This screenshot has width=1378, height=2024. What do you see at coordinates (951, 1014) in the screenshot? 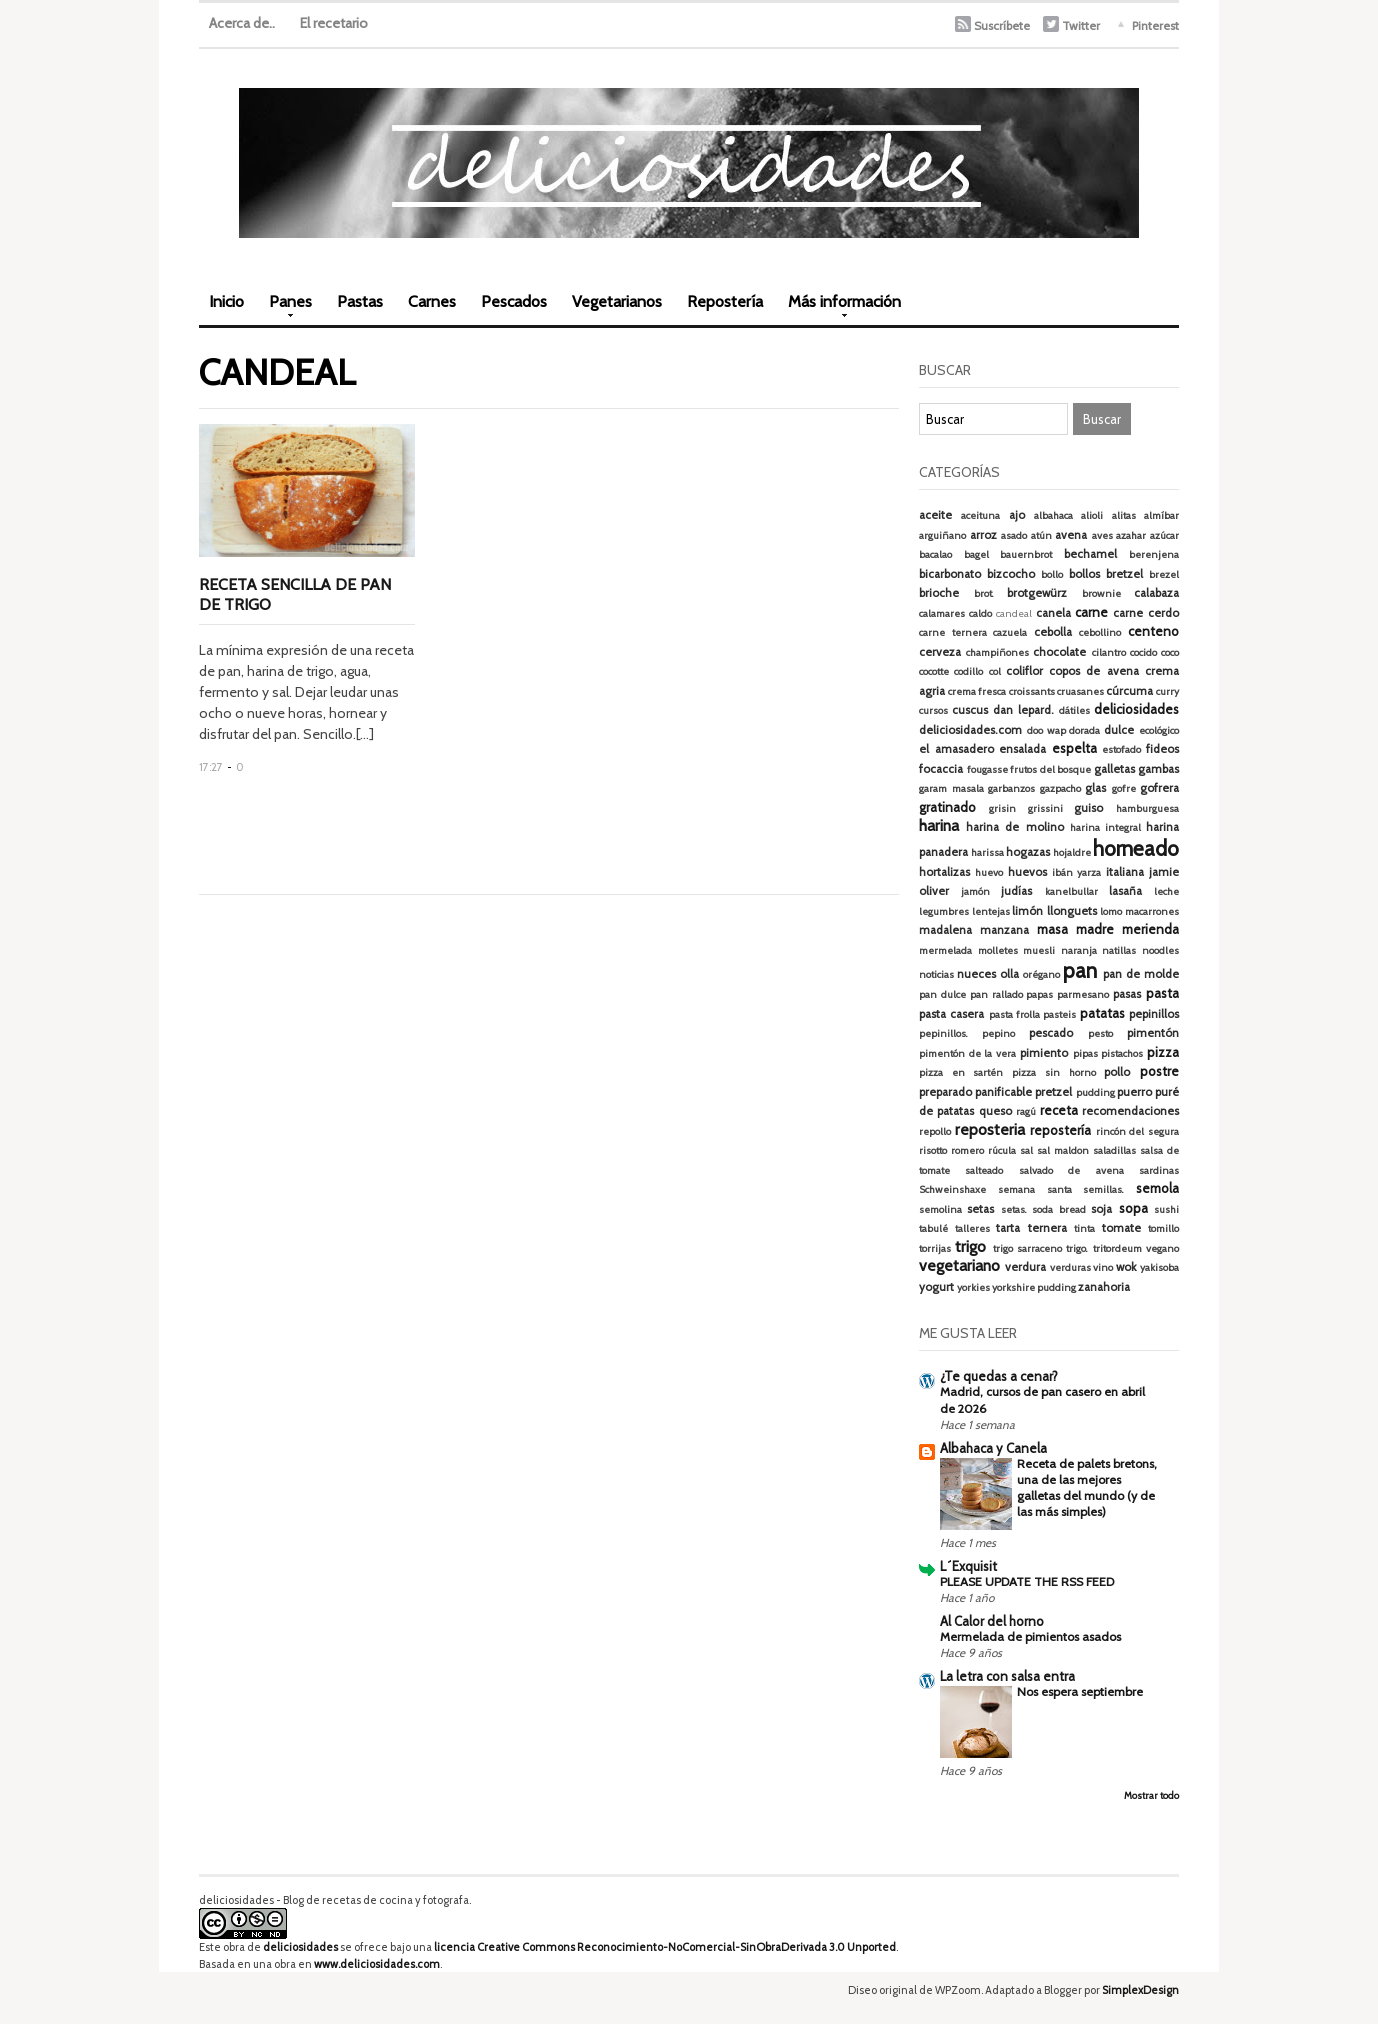
I see `pasta casera` at bounding box center [951, 1014].